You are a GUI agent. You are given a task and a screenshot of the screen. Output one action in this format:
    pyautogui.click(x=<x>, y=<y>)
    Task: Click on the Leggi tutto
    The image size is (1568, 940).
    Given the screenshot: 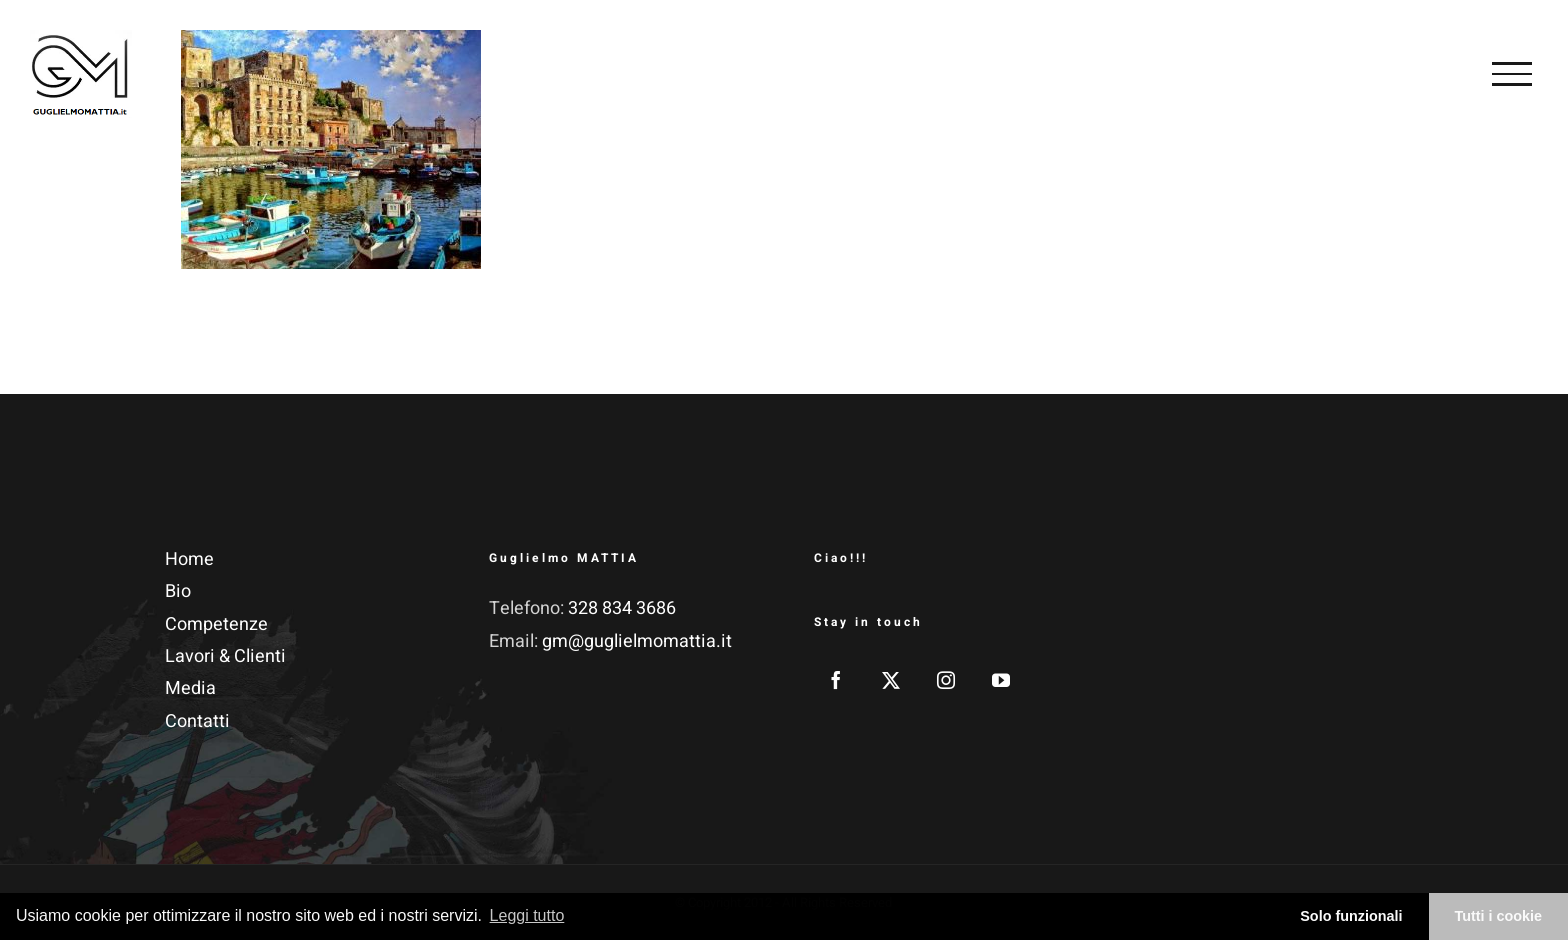 What is the action you would take?
    pyautogui.click(x=527, y=915)
    